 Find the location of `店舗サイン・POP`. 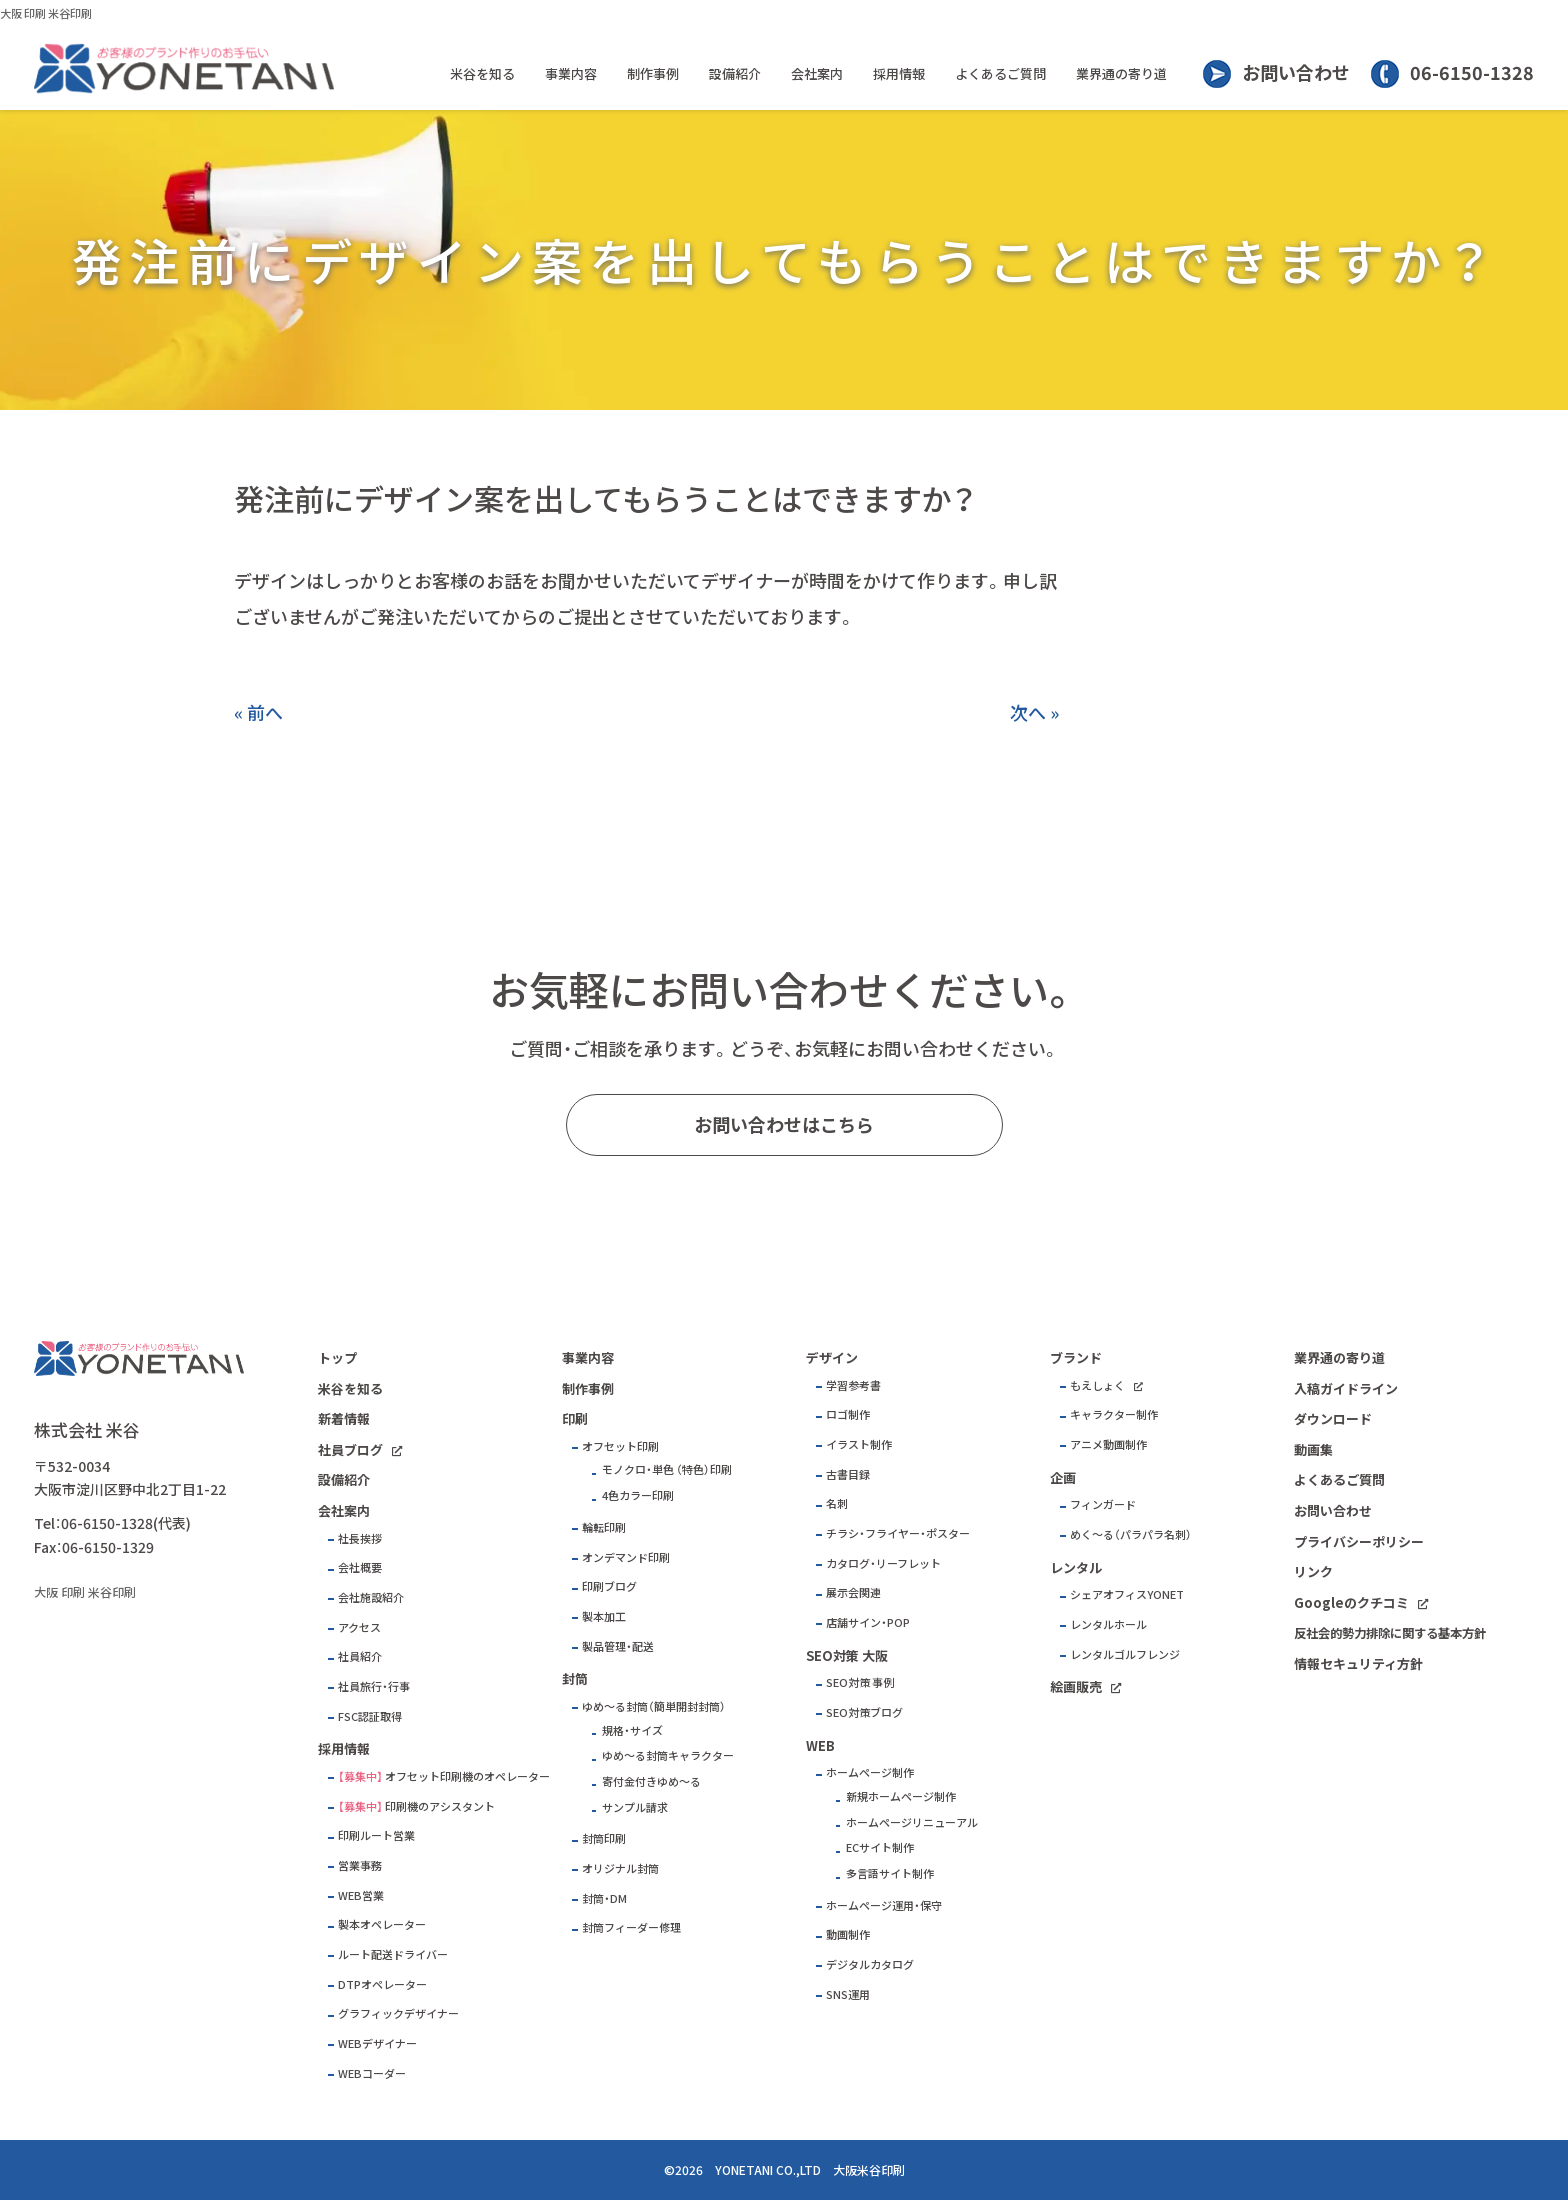

店舗サイン・POP is located at coordinates (868, 1622).